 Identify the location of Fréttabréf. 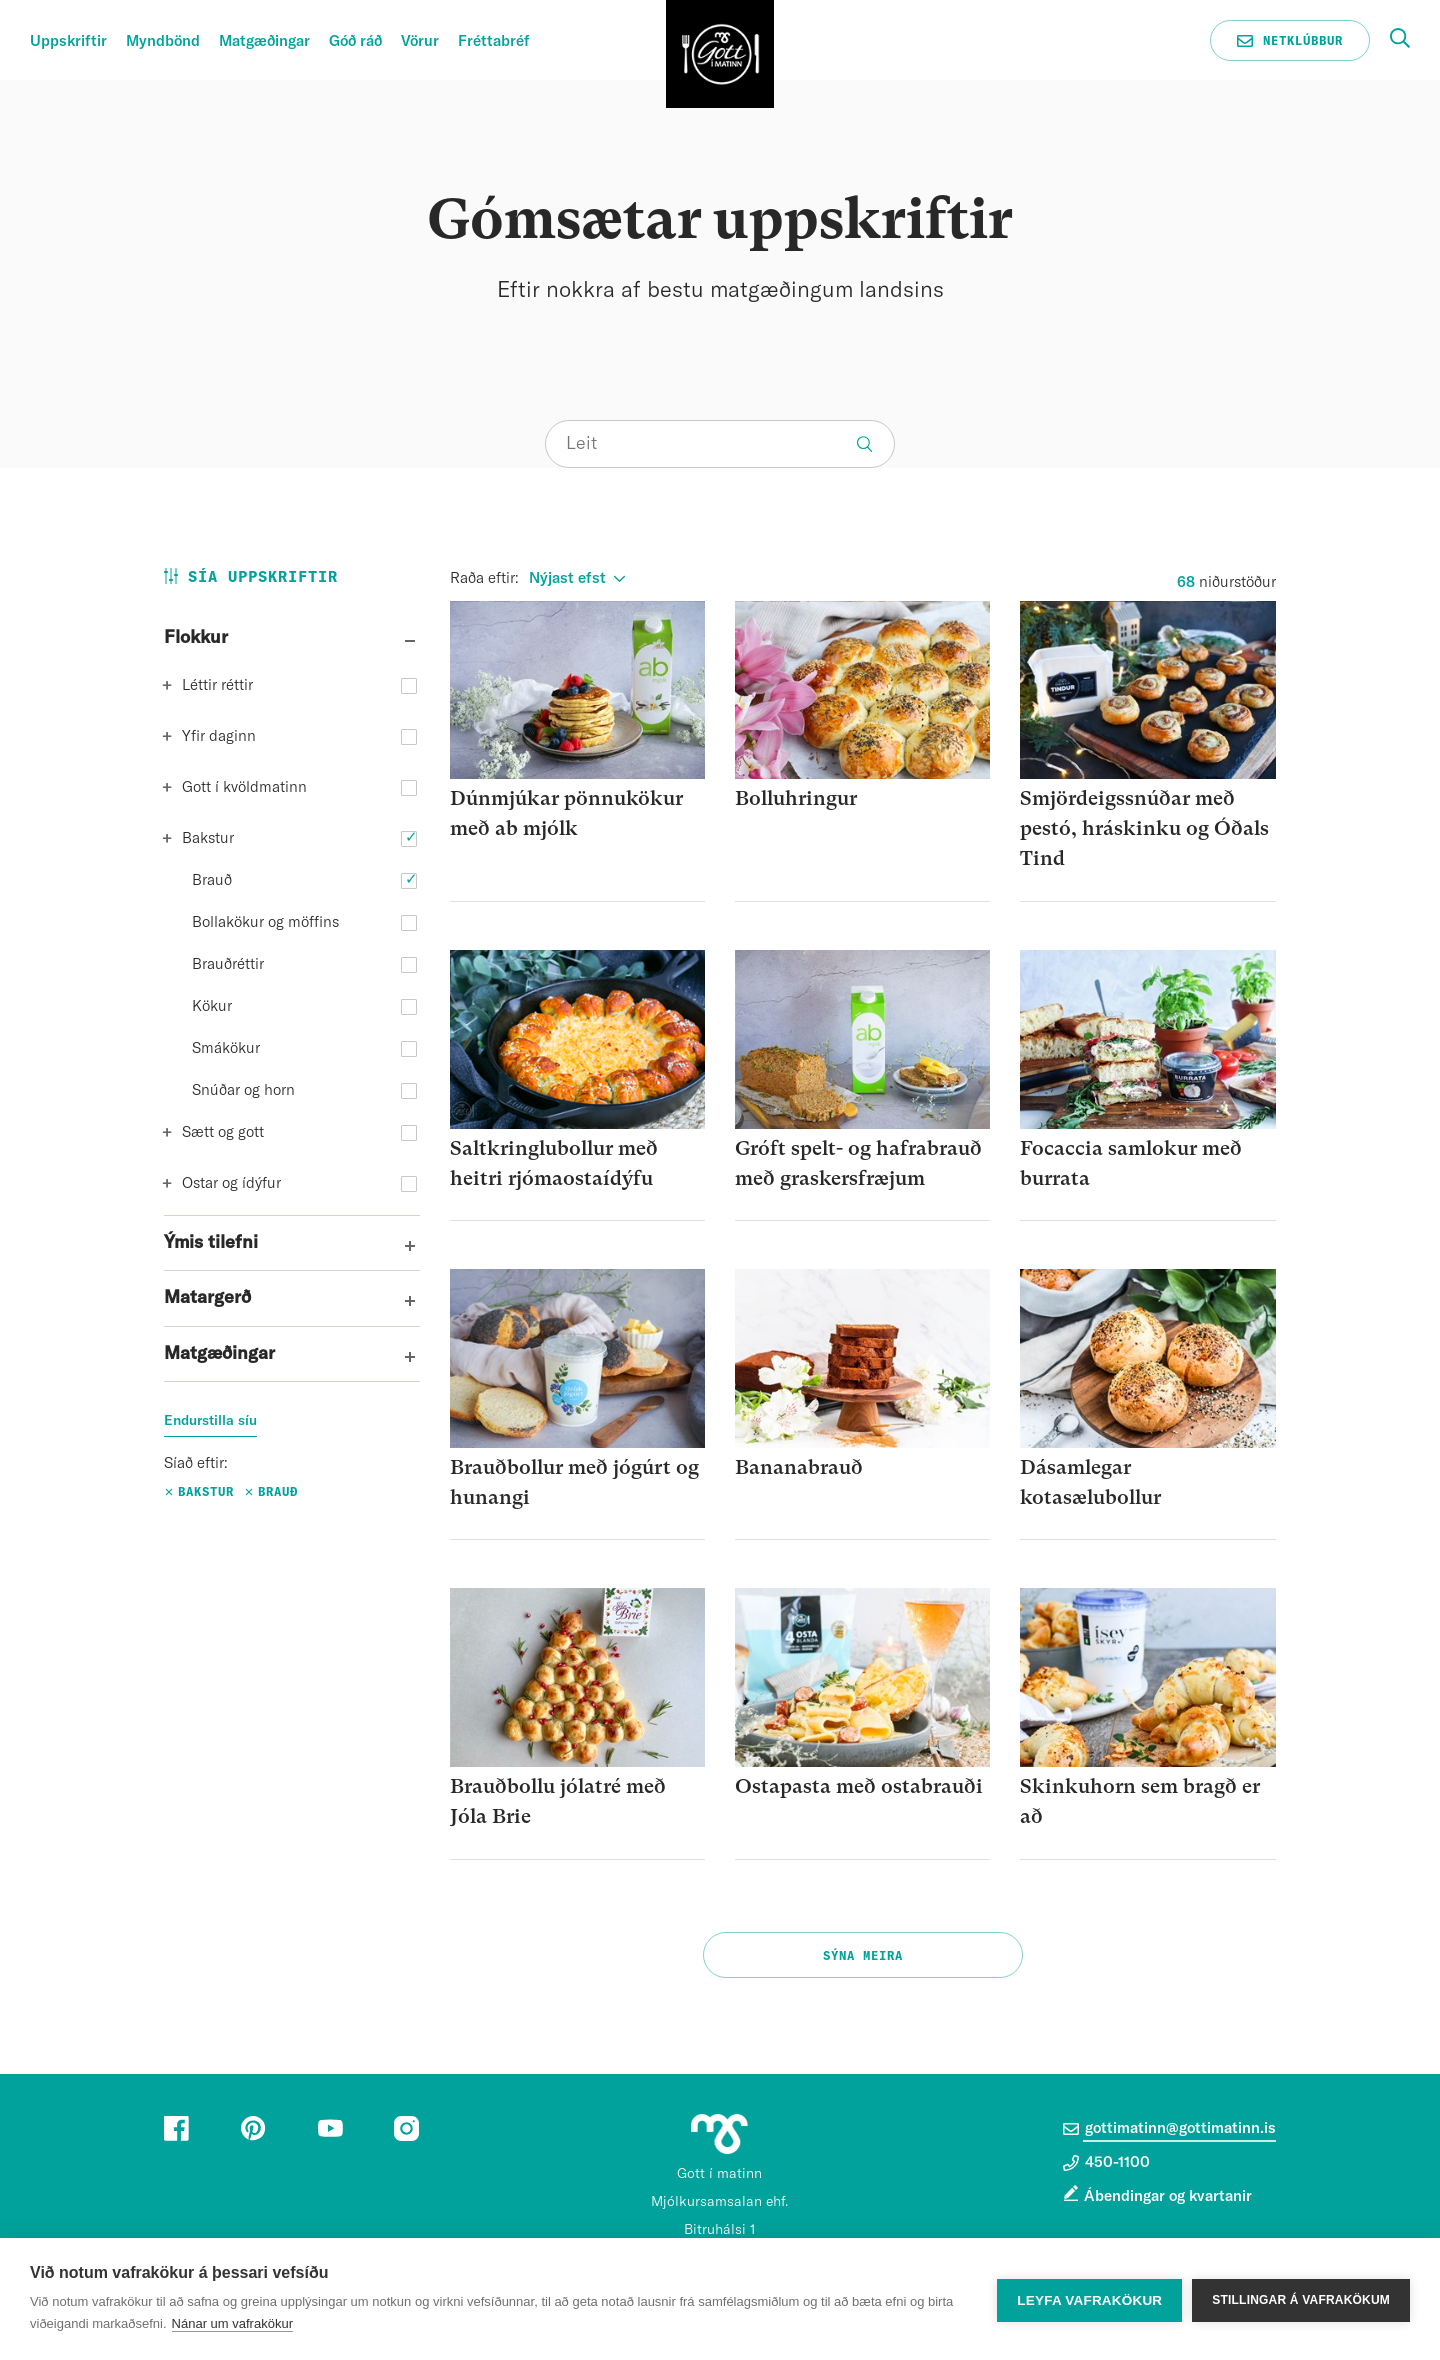
(494, 41).